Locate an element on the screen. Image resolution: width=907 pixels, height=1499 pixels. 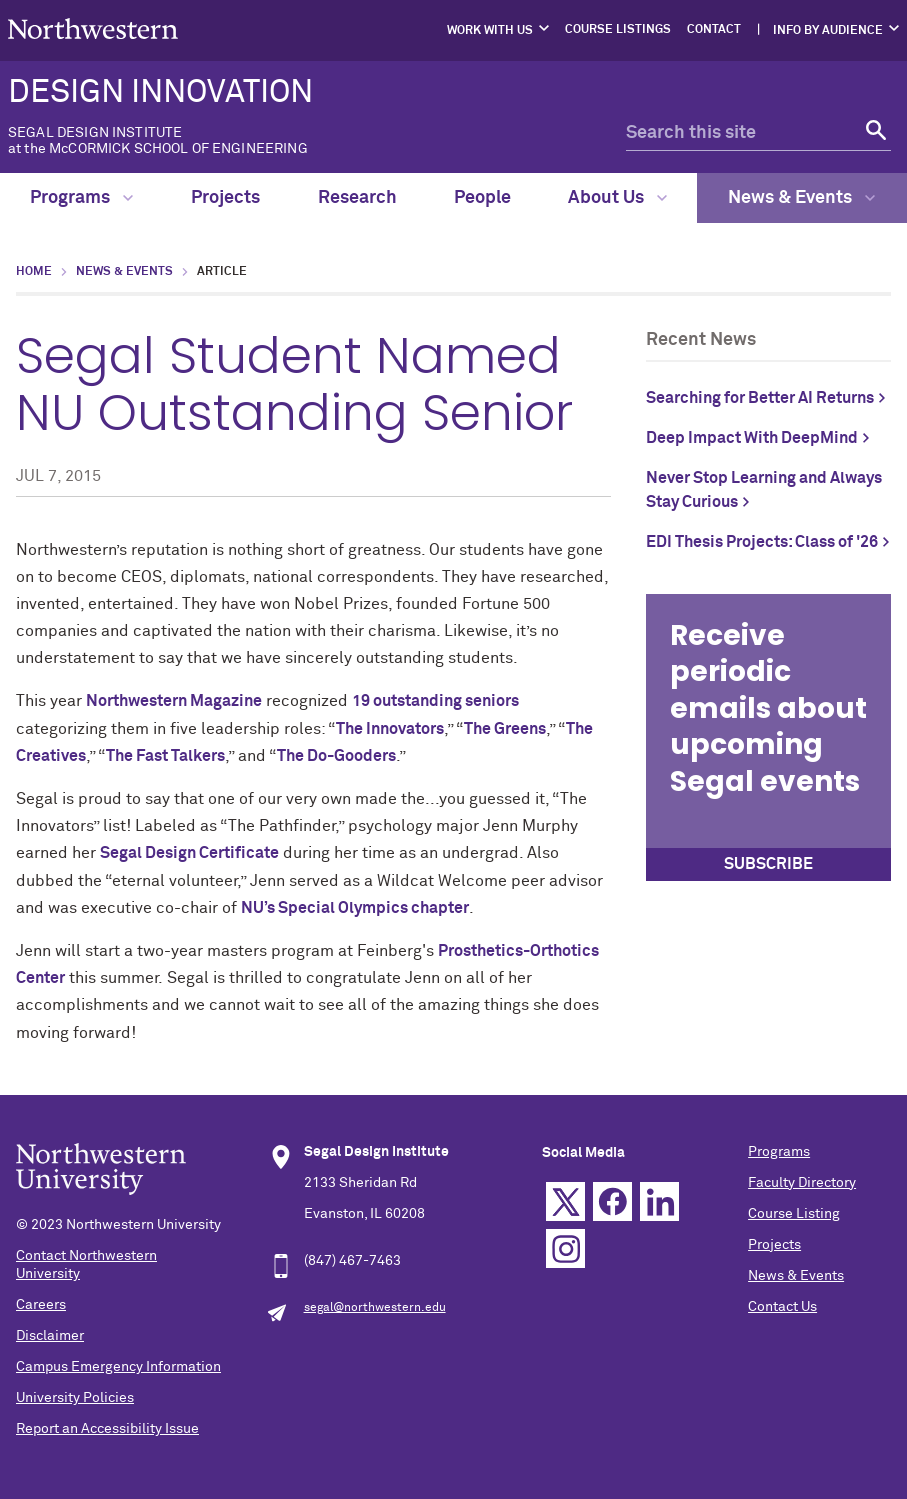
About Us is located at coordinates (617, 198).